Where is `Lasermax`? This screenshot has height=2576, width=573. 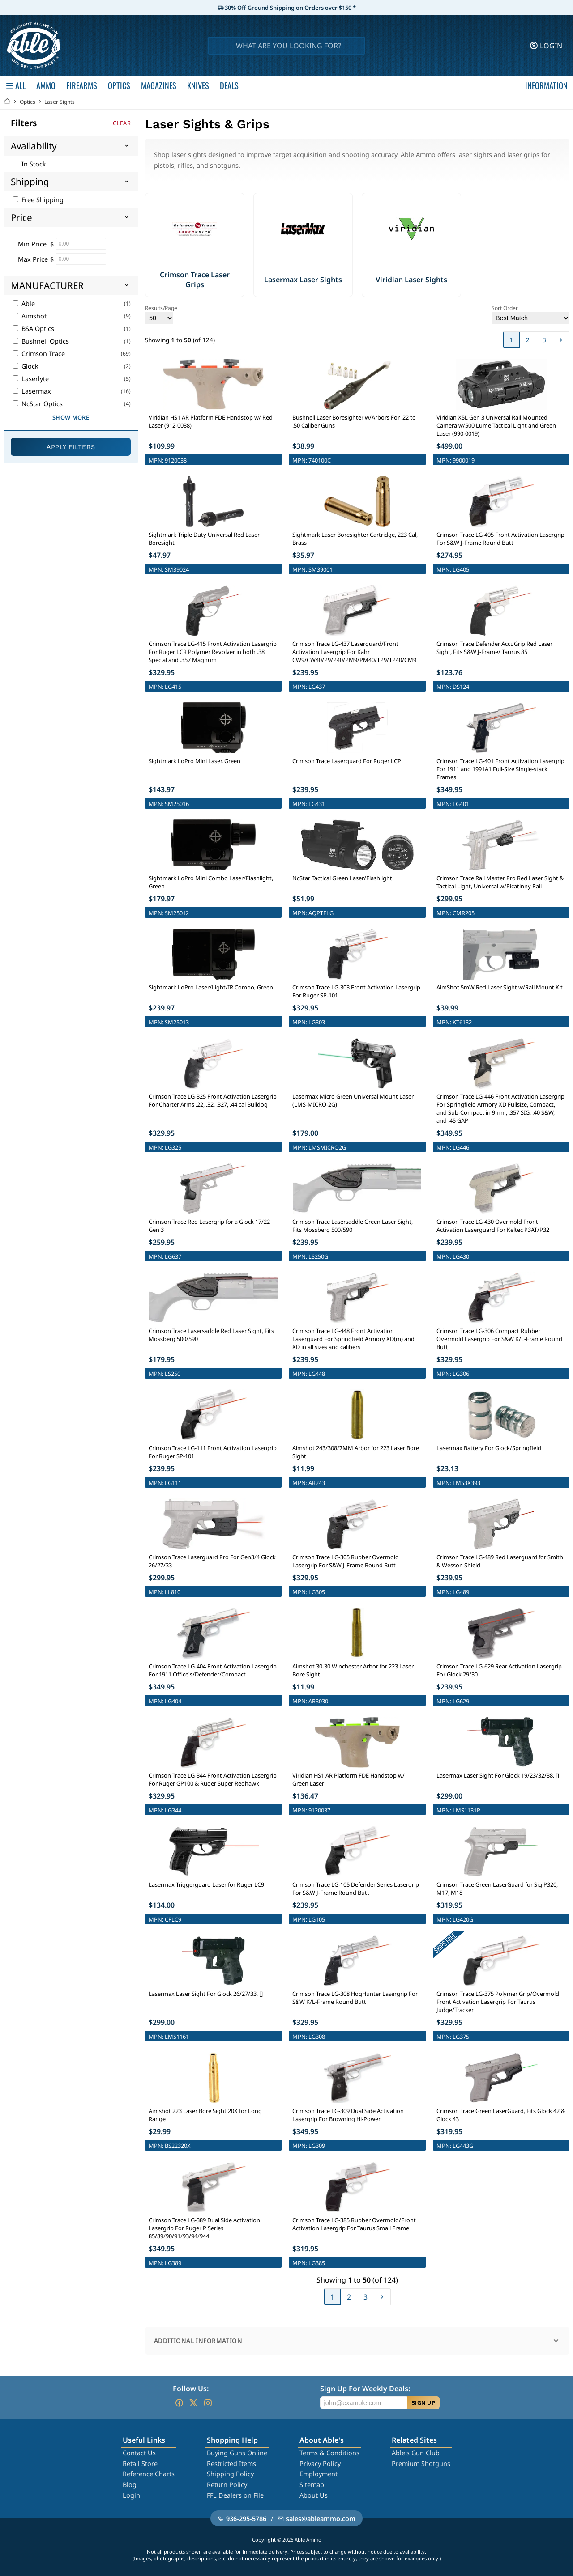 Lasermax is located at coordinates (32, 391).